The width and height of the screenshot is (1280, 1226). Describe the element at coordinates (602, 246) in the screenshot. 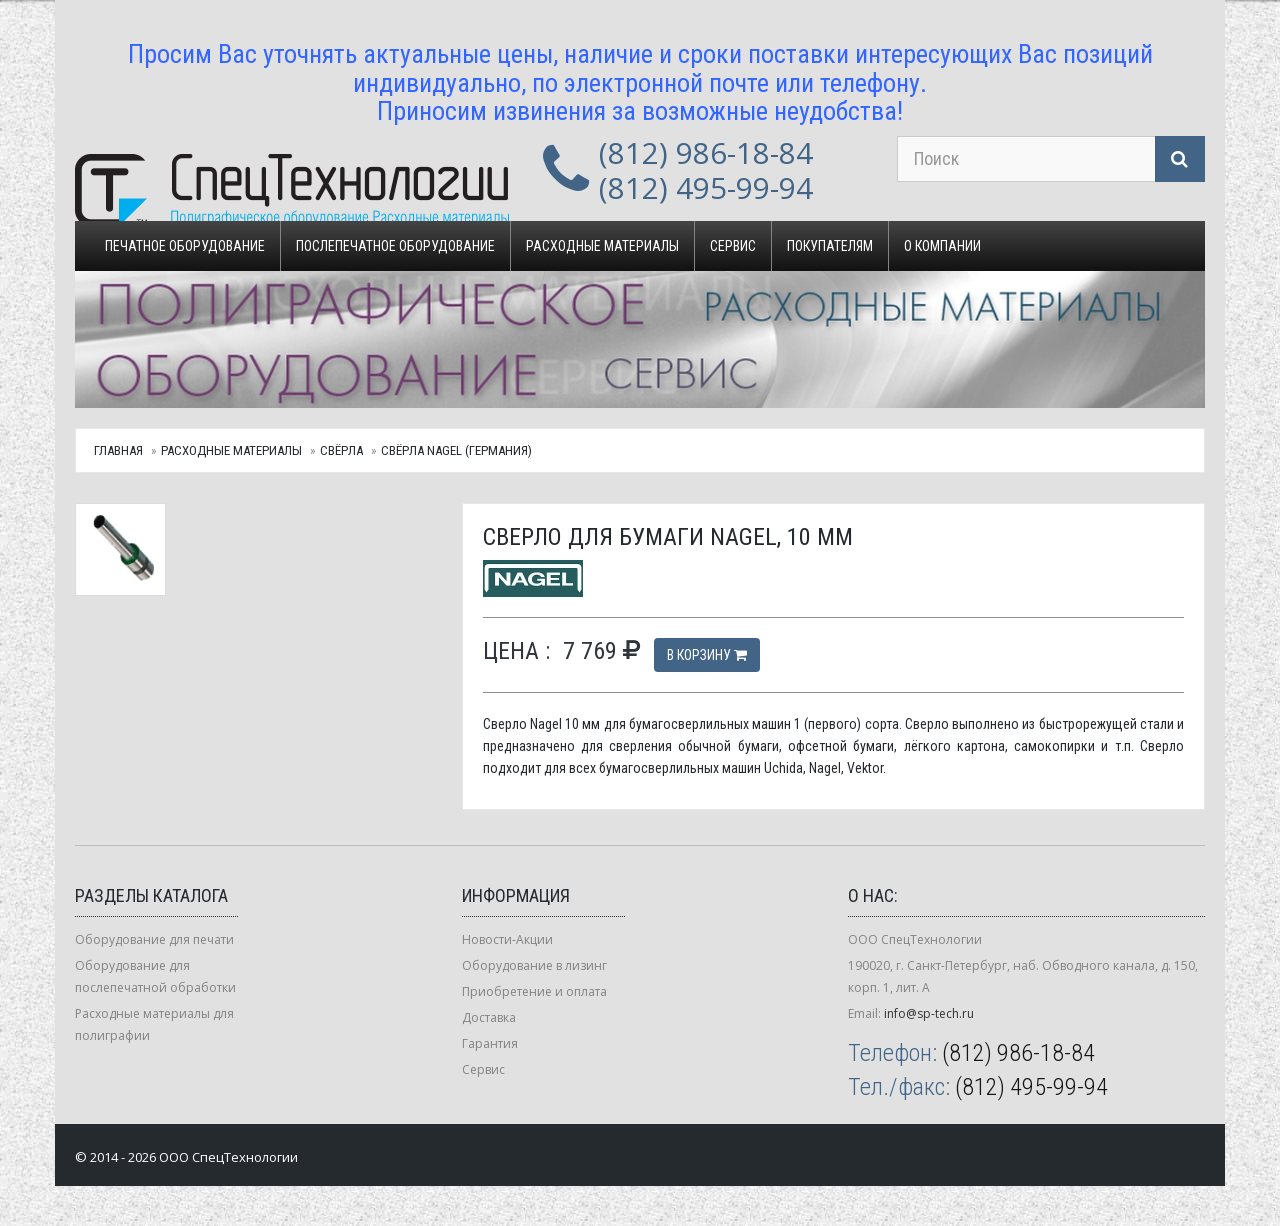

I see `Расходные материалы` at that location.